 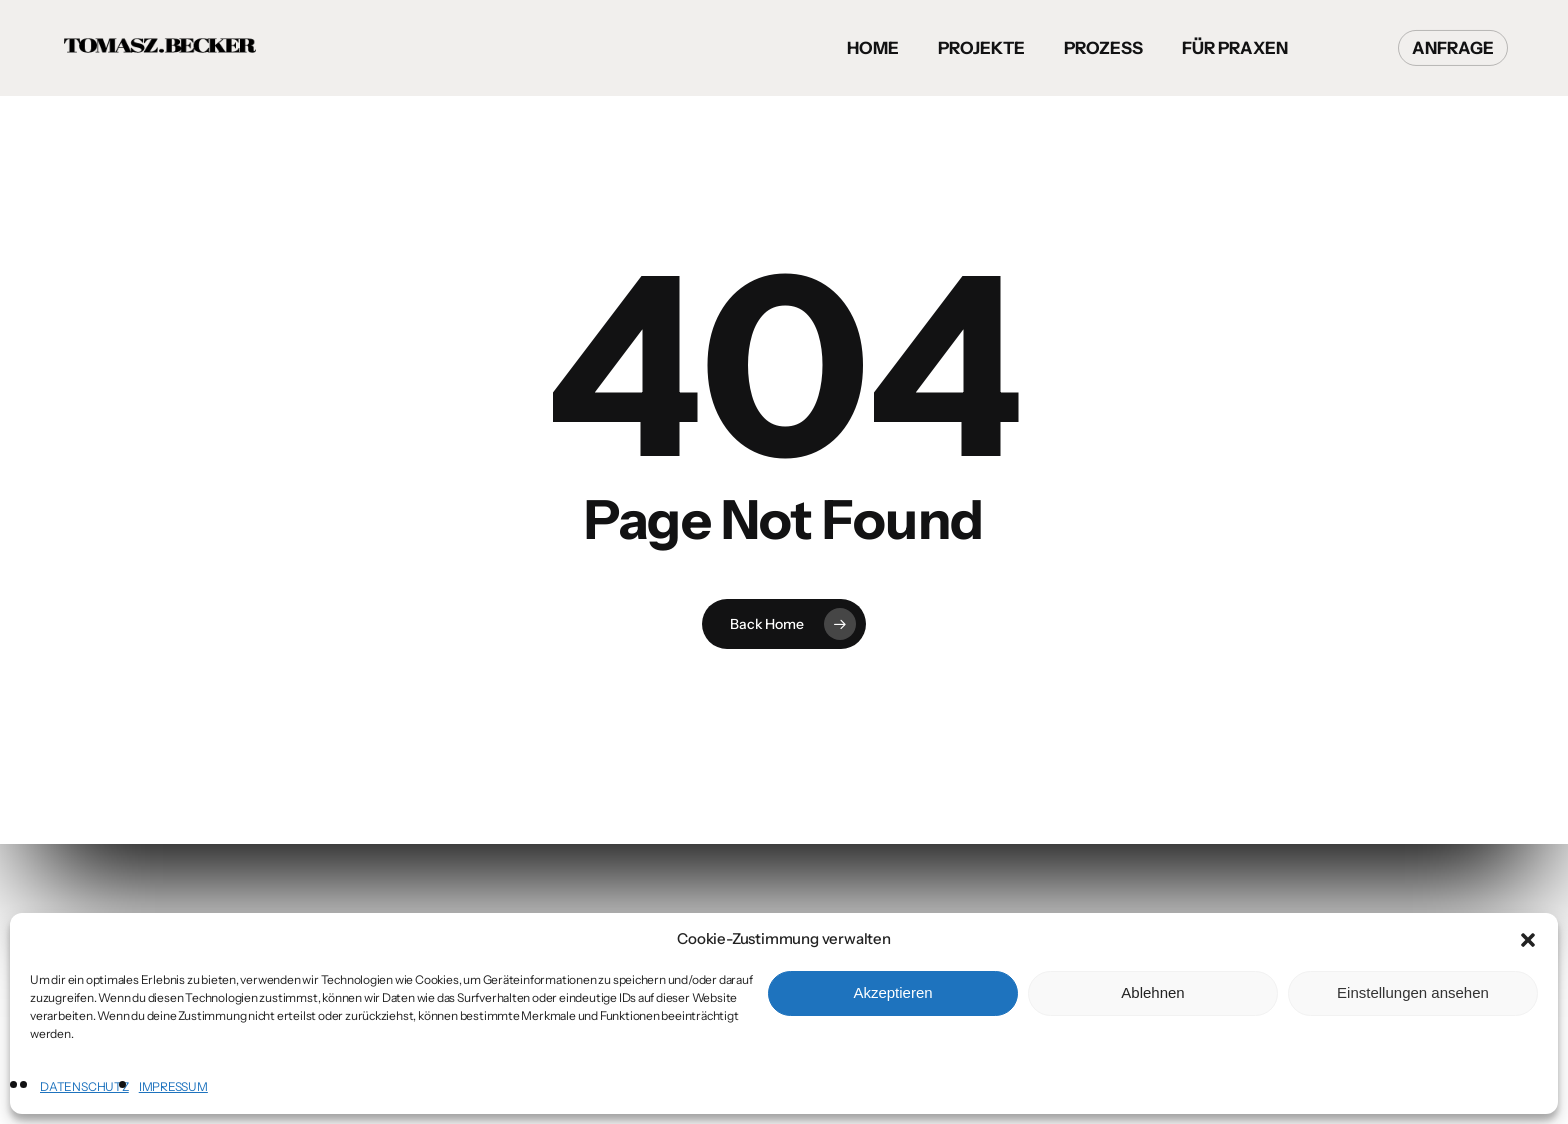 What do you see at coordinates (892, 992) in the screenshot?
I see `Akzeptieren` at bounding box center [892, 992].